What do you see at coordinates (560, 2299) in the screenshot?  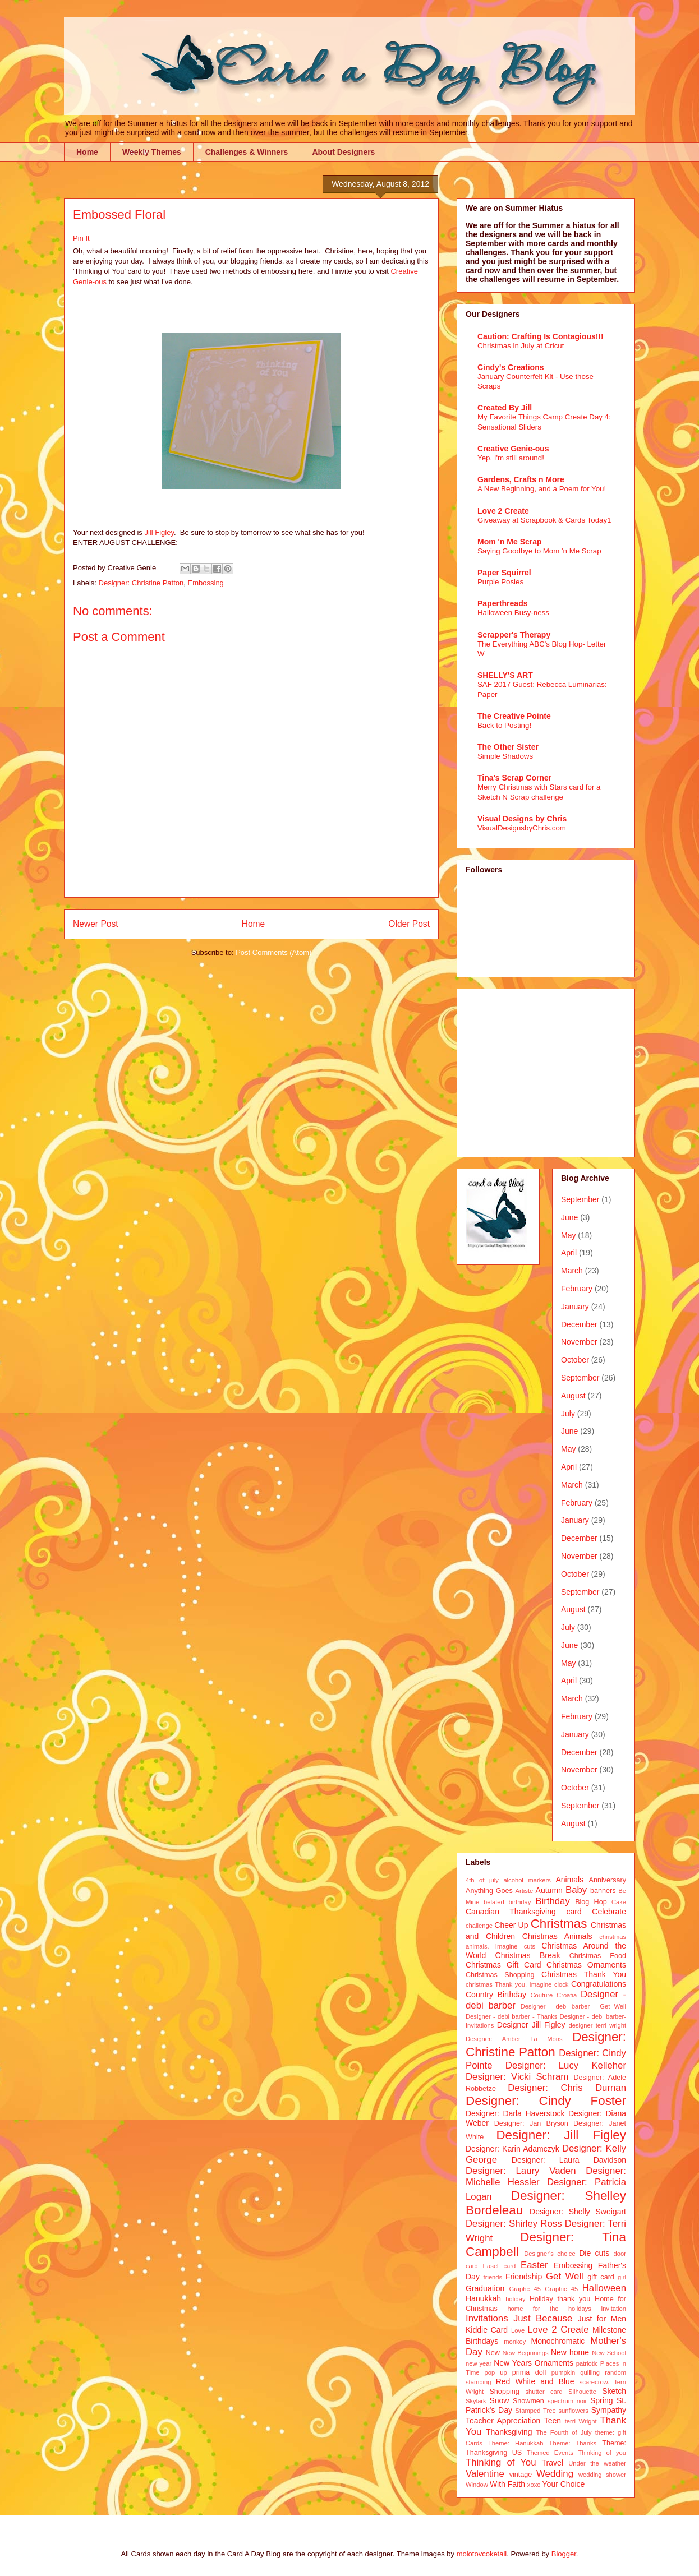 I see `Holiday thank you` at bounding box center [560, 2299].